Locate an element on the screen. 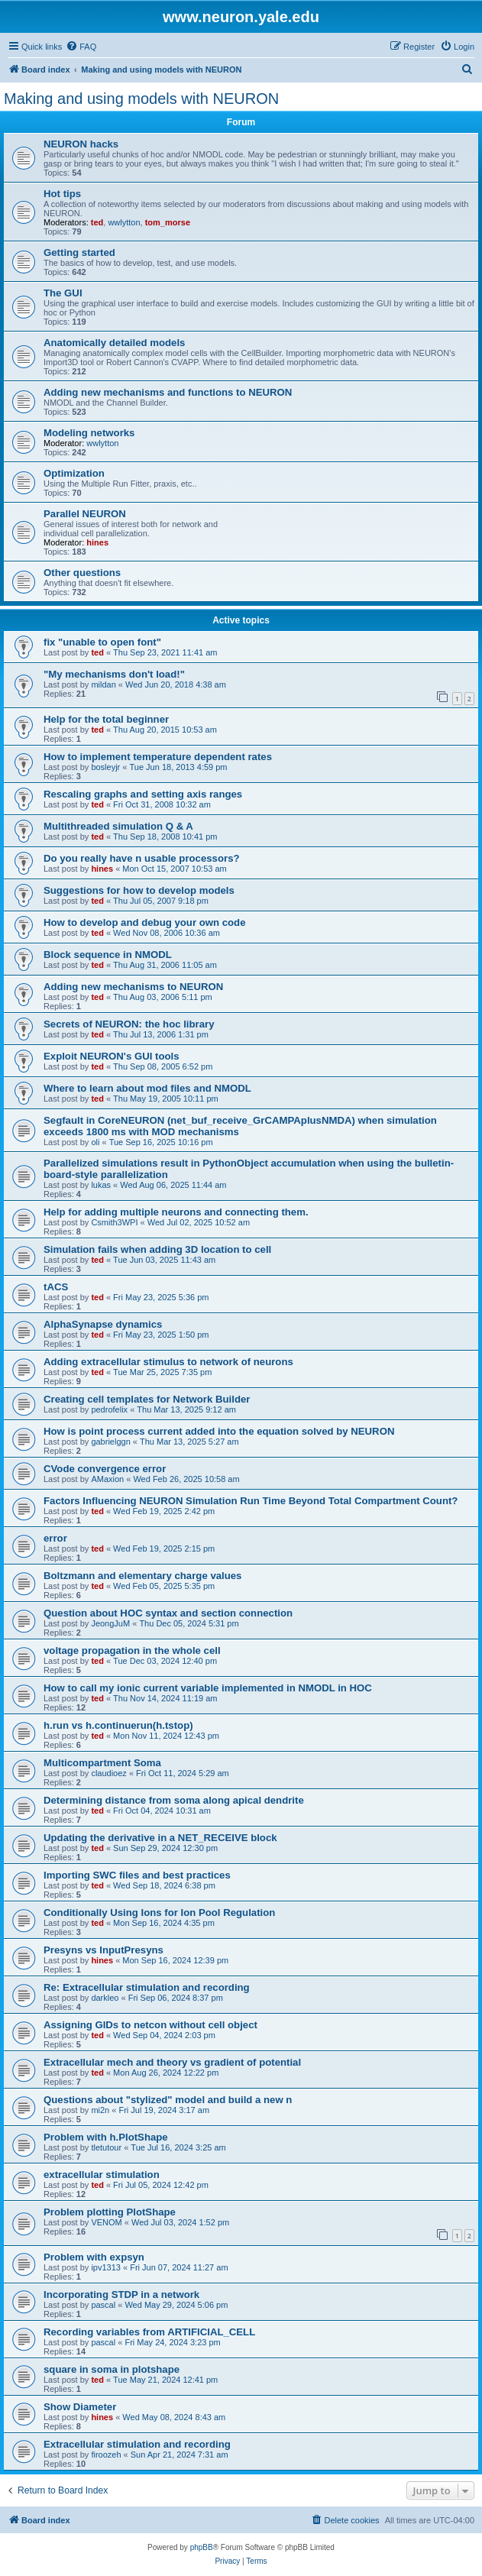  Suggestions for how to develop models is located at coordinates (139, 890).